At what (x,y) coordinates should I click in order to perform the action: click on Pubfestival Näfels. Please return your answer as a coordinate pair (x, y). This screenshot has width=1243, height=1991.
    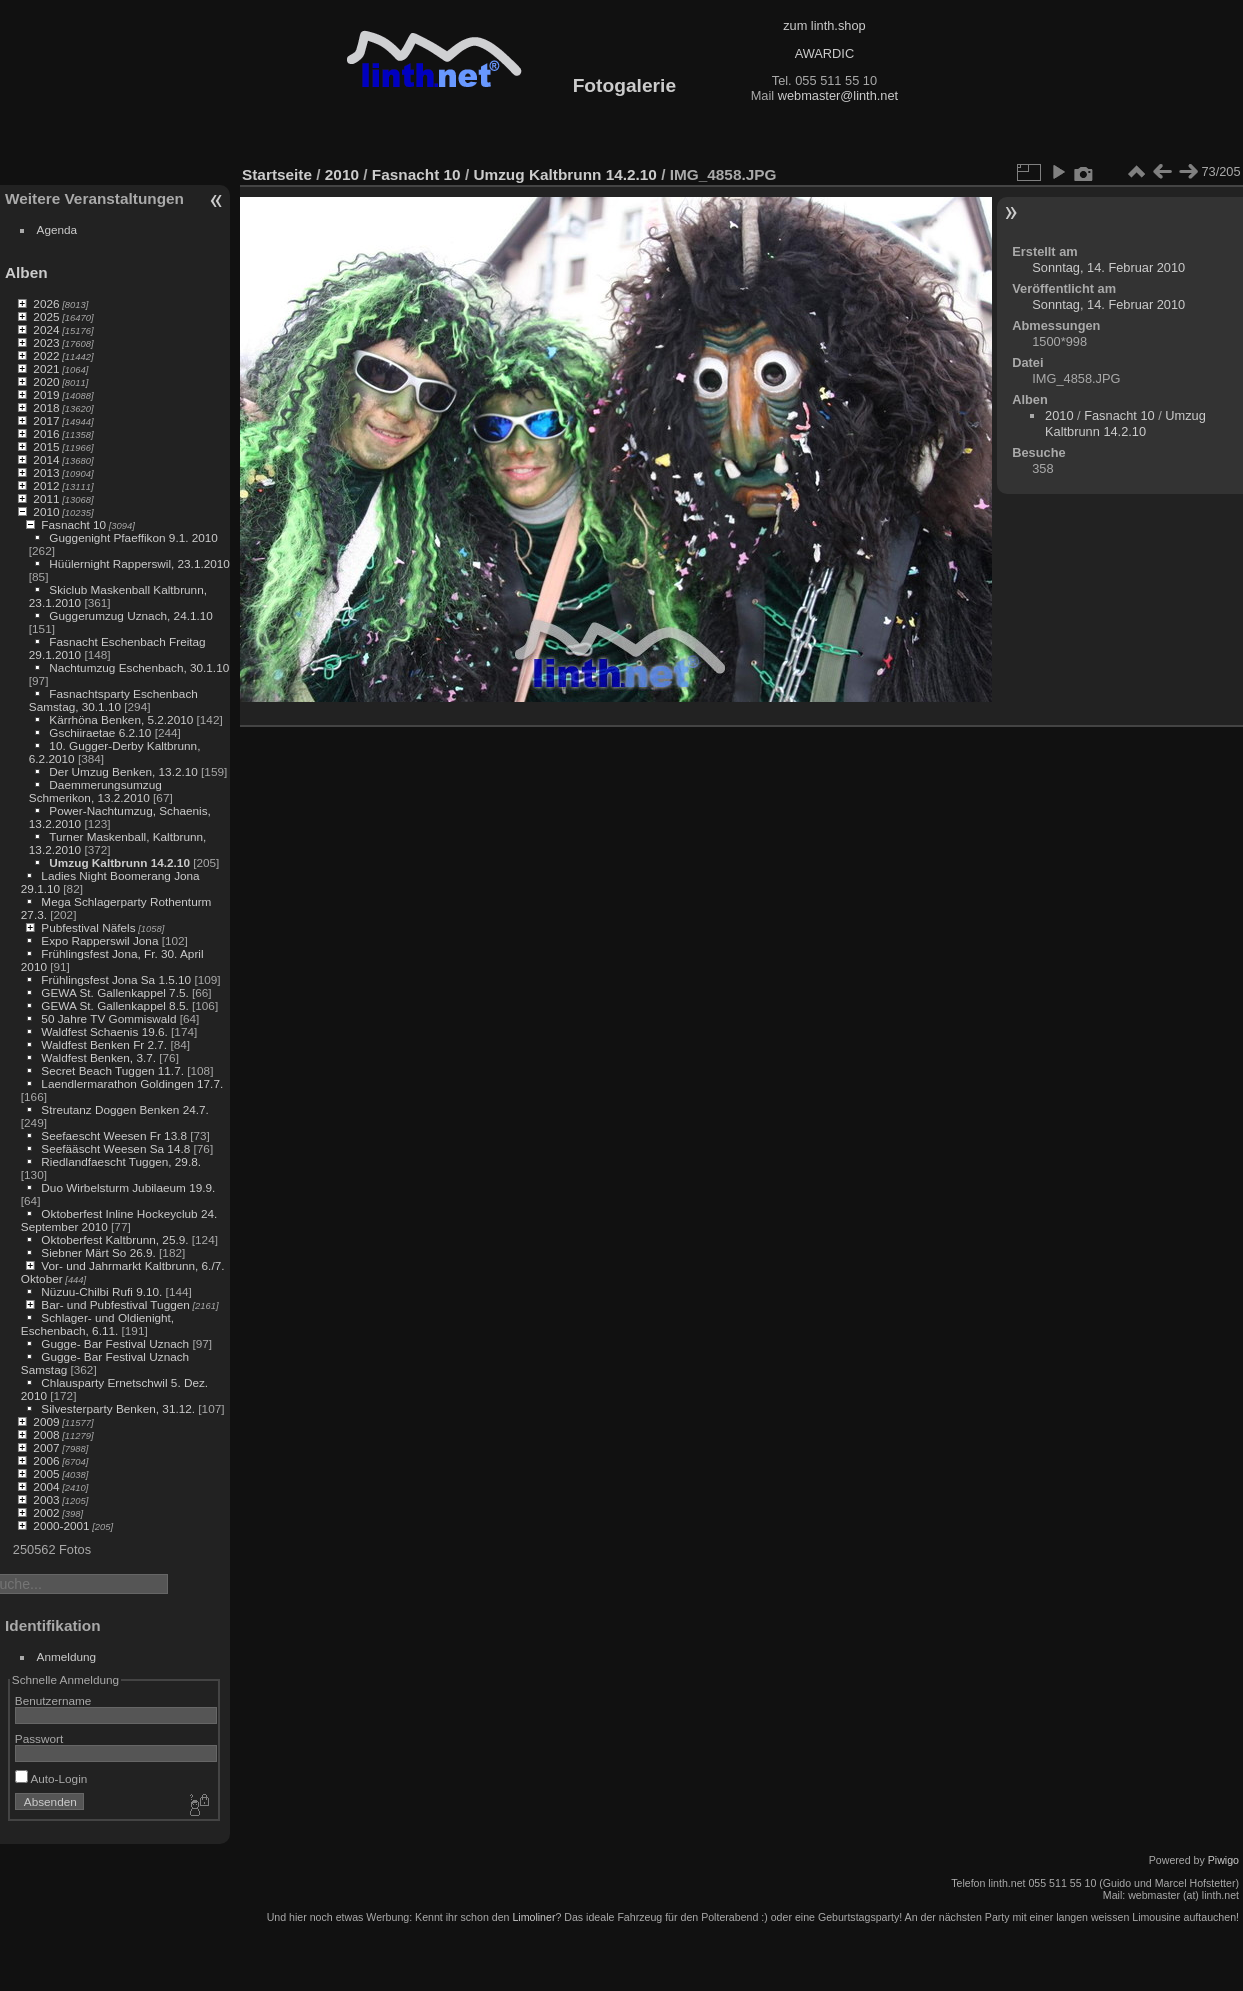
    Looking at the image, I should click on (88, 927).